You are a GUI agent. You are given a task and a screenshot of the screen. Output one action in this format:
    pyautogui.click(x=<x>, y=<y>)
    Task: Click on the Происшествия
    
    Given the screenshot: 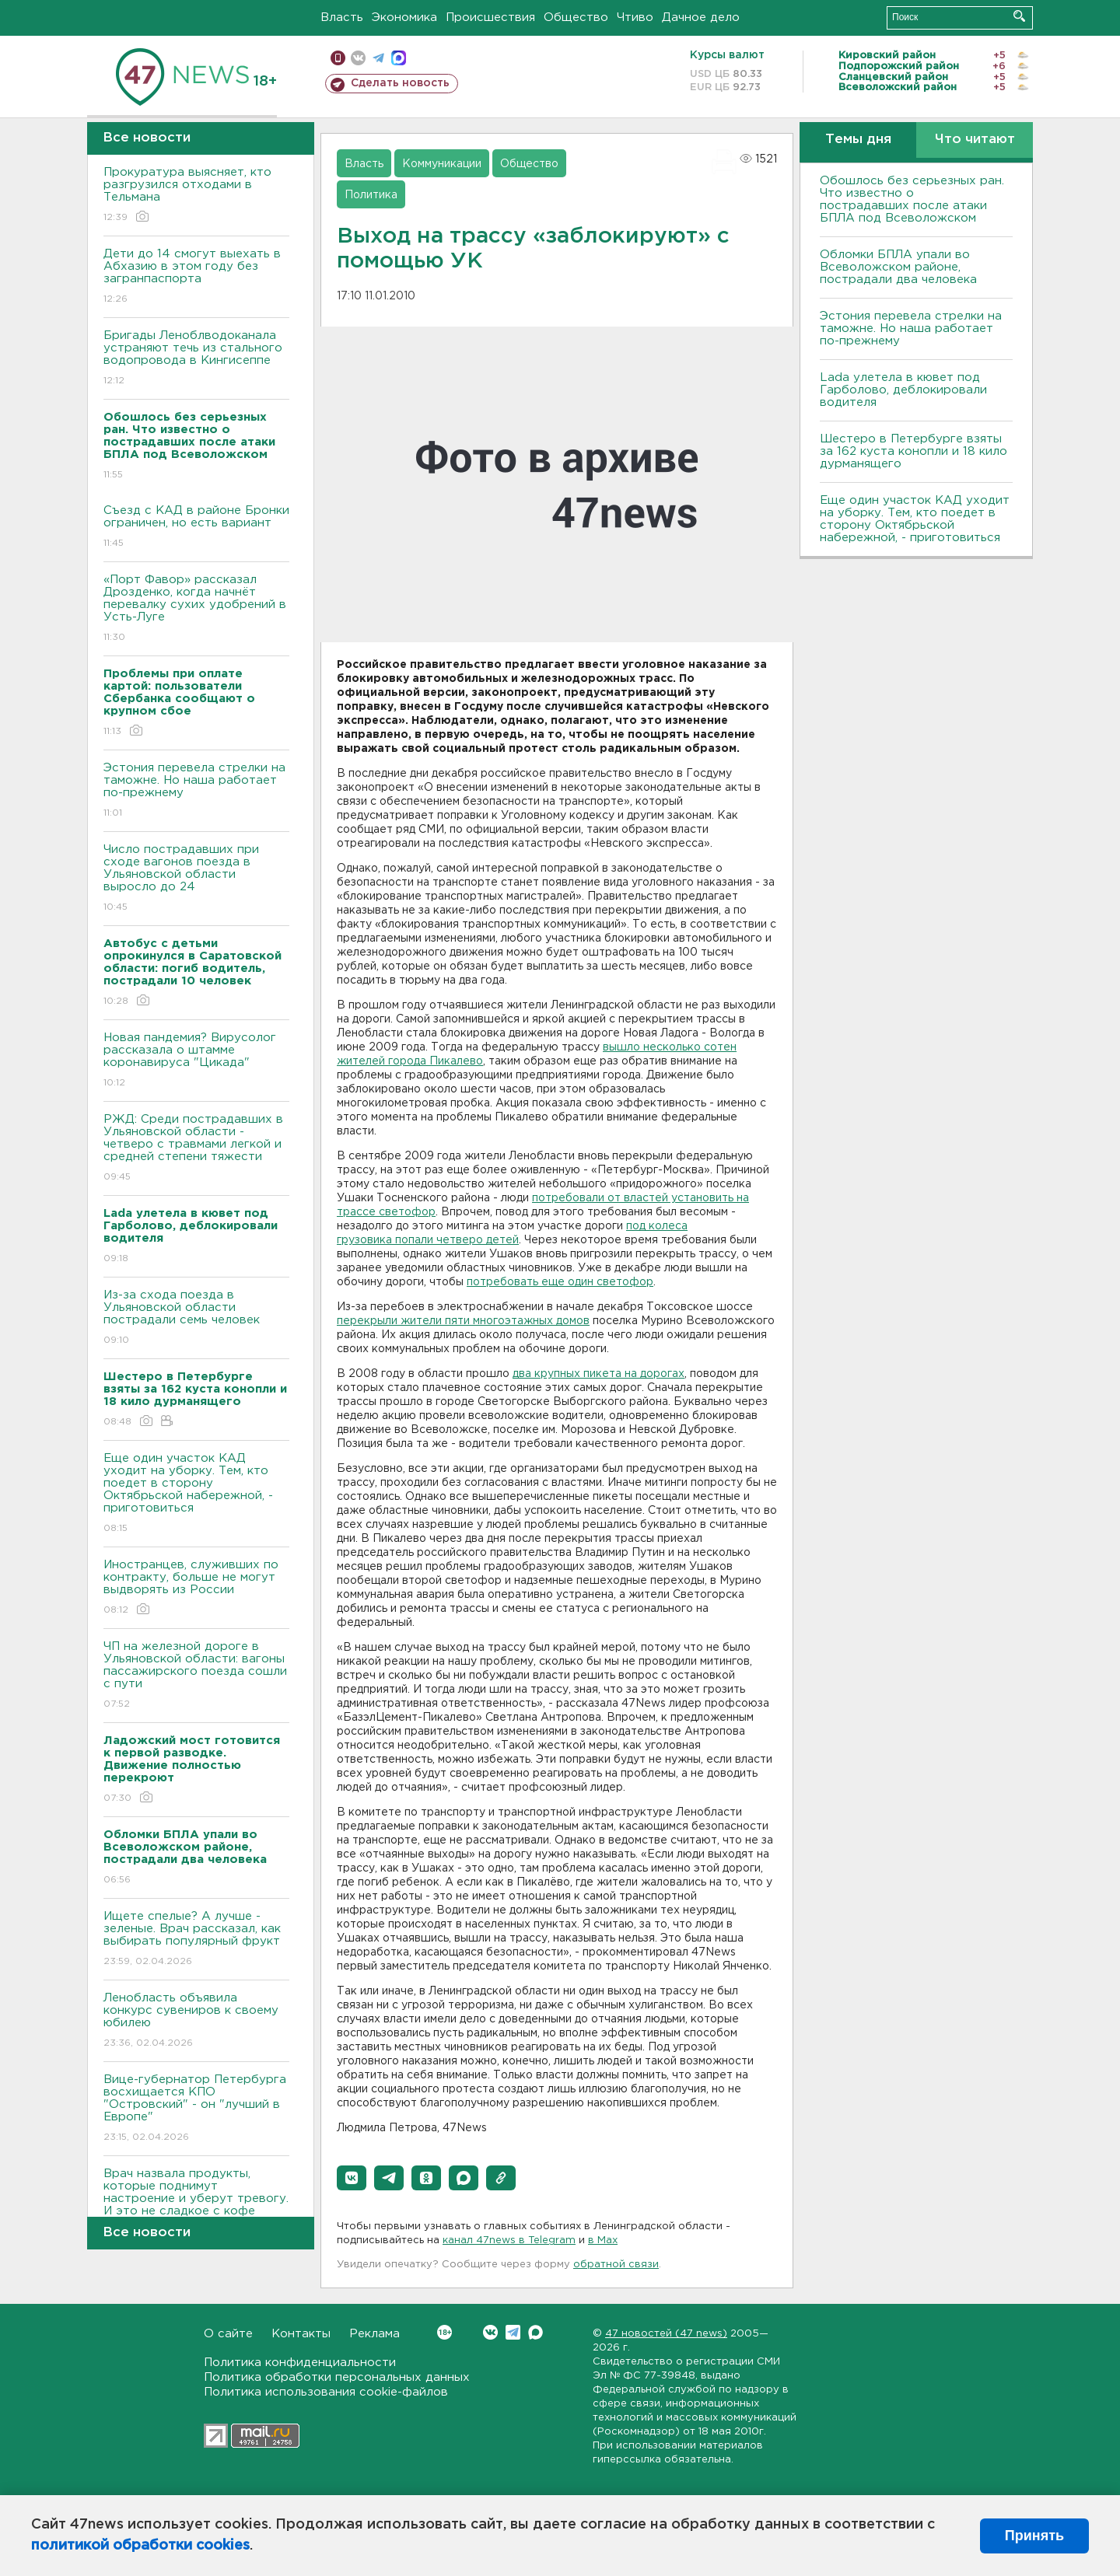 What is the action you would take?
    pyautogui.click(x=490, y=17)
    